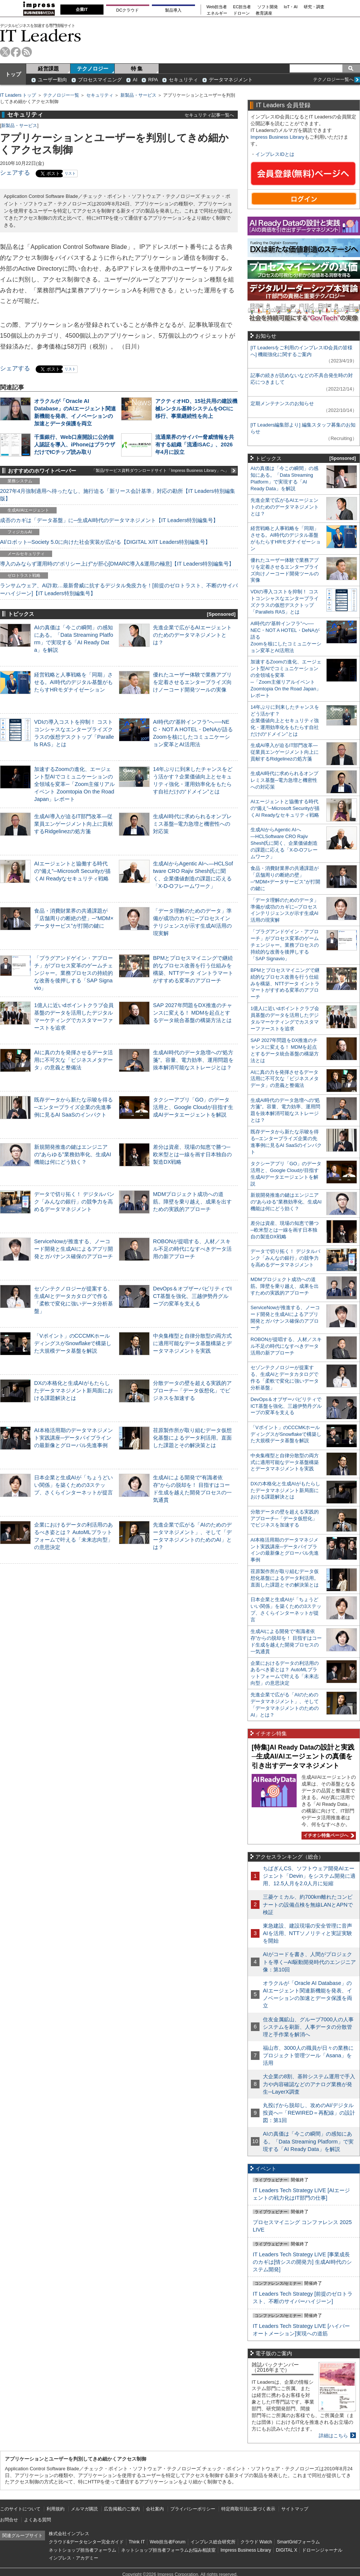 Image resolution: width=360 pixels, height=2576 pixels. Describe the element at coordinates (209, 114) in the screenshot. I see `セキュリティ記事一覧へ` at that location.